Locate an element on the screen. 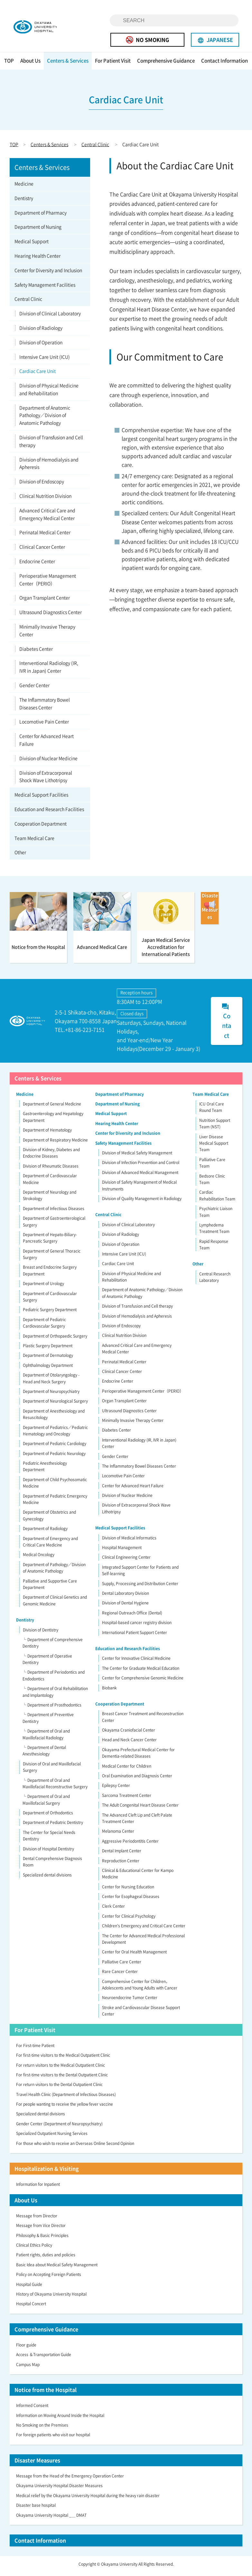 This screenshot has width=252, height=2576. Oral Examination and Diagnosis Center is located at coordinates (137, 1779).